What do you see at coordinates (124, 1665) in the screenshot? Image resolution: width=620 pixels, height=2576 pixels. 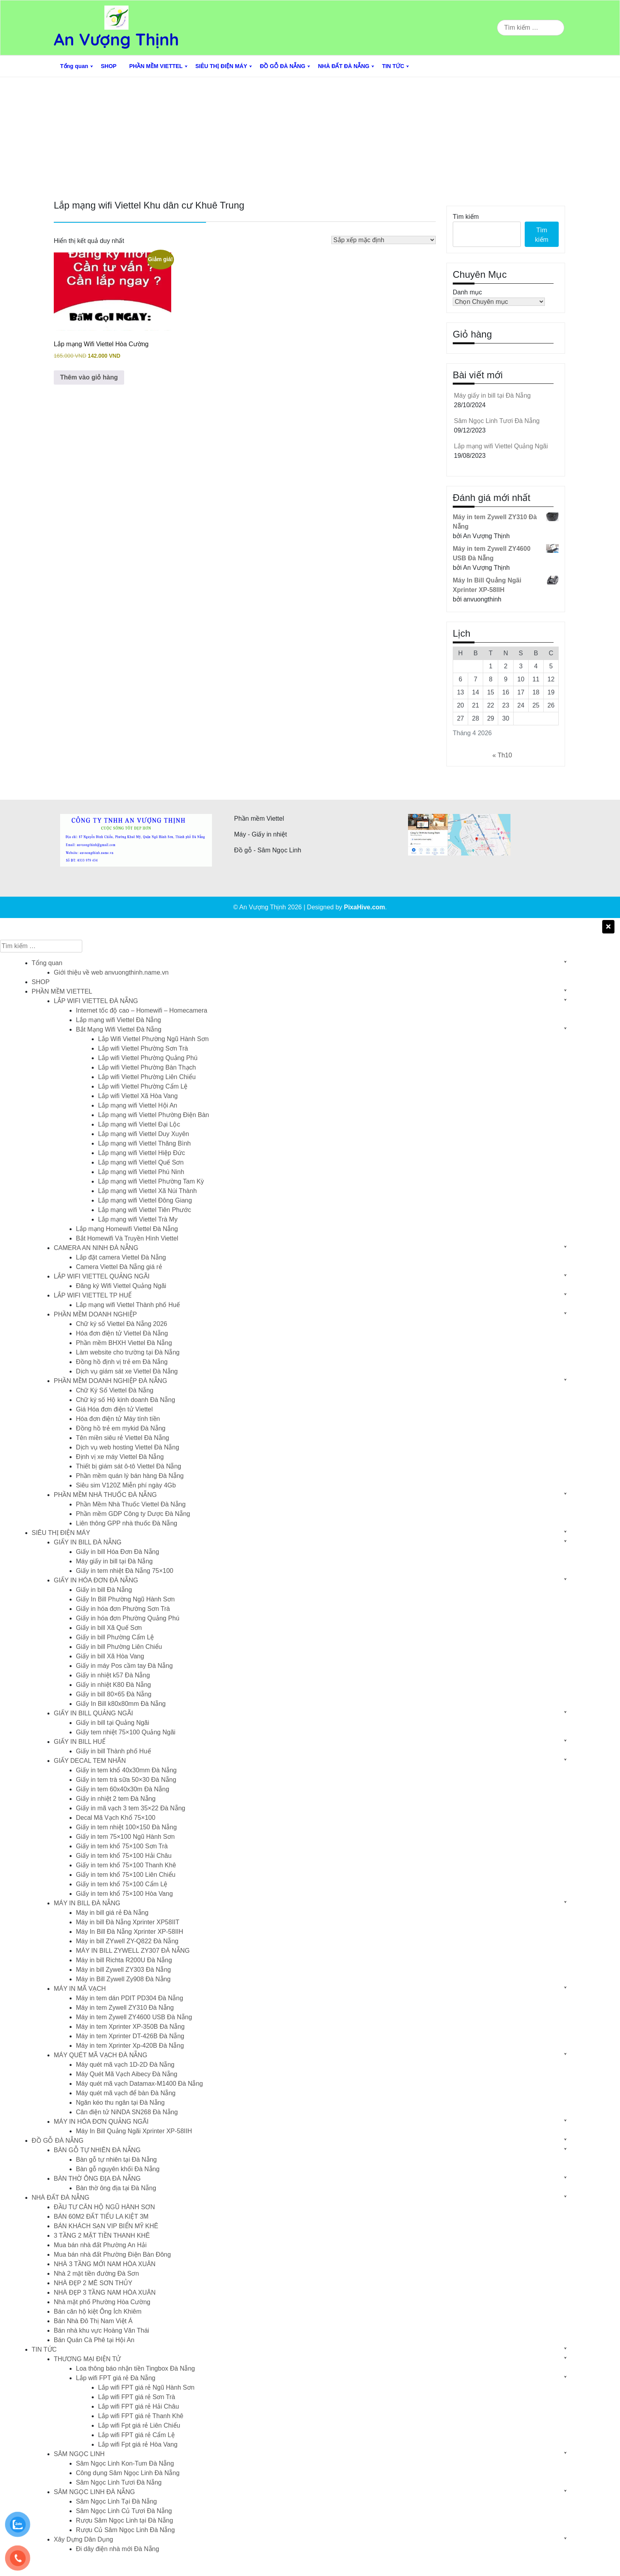 I see `Giấy in máy Pos cầm tay Đà Nẵng` at bounding box center [124, 1665].